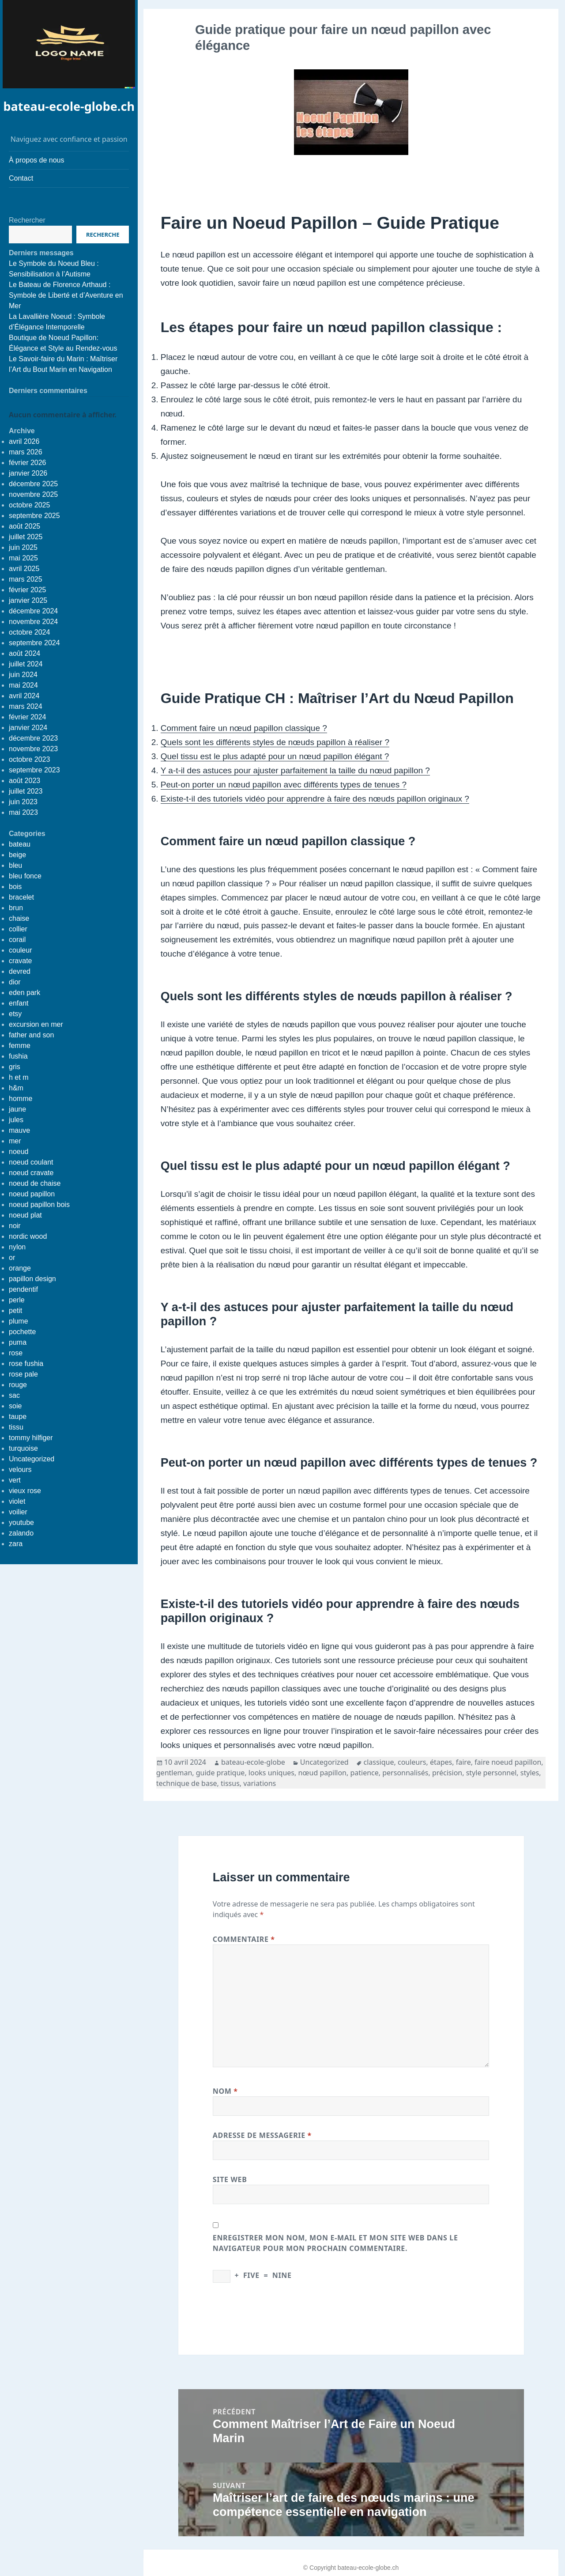 The width and height of the screenshot is (565, 2576). Describe the element at coordinates (19, 1045) in the screenshot. I see `femme` at that location.